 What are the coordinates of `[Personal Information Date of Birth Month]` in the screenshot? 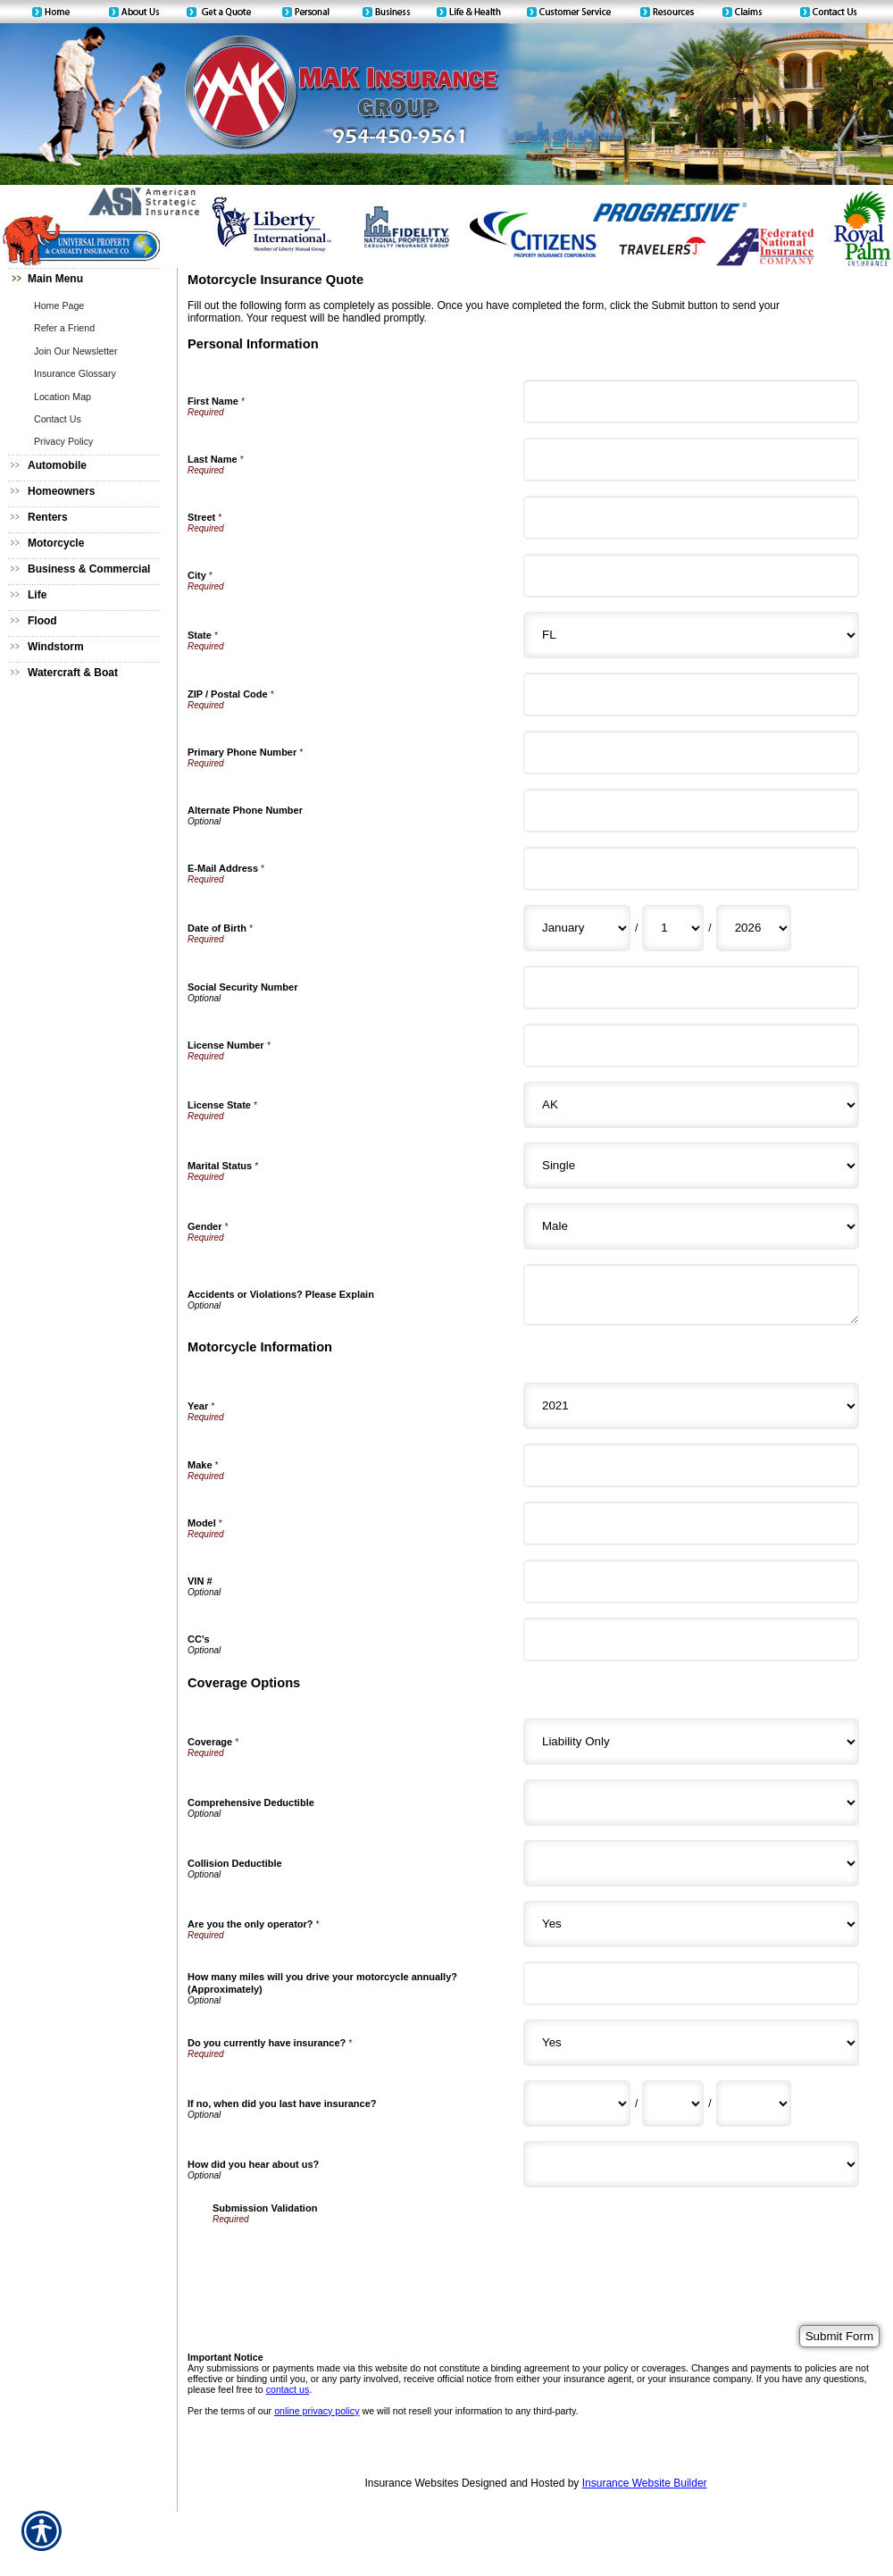 It's located at (576, 928).